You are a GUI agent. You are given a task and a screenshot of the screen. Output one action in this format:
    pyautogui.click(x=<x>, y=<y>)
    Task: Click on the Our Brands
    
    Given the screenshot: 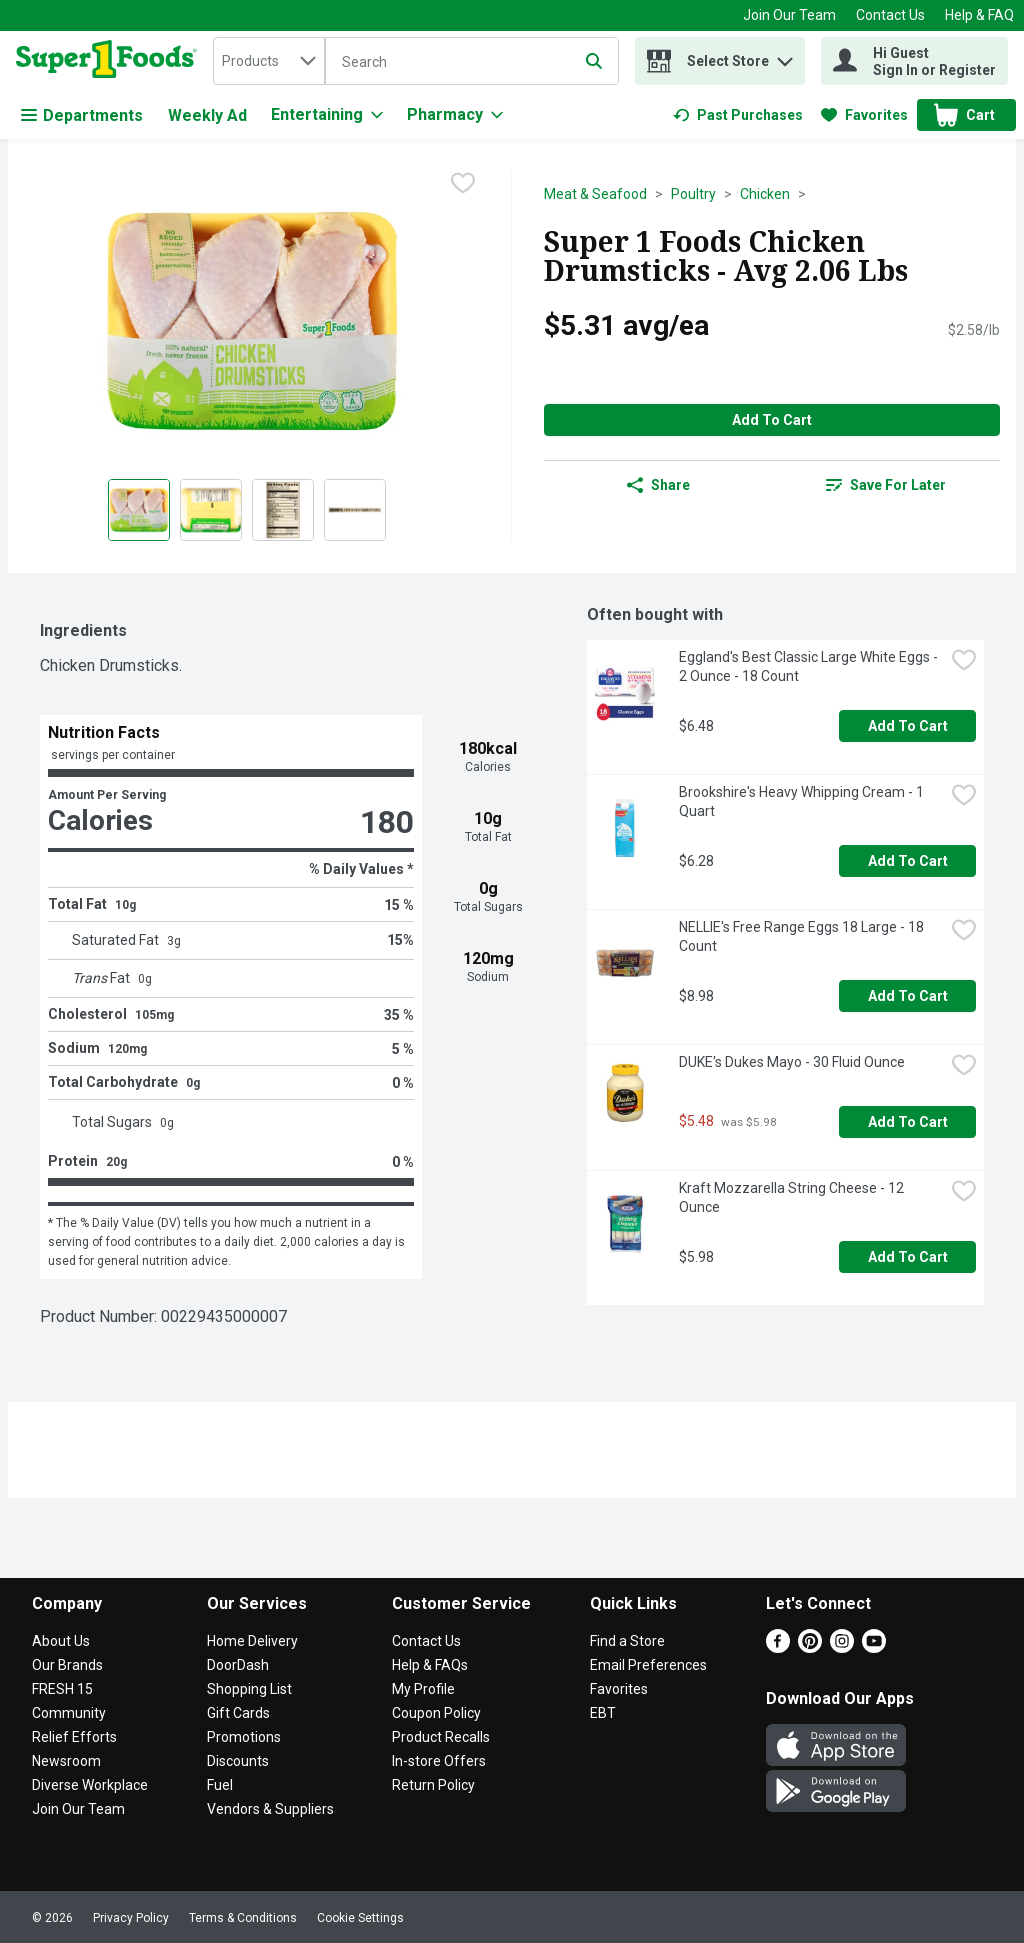 What is the action you would take?
    pyautogui.click(x=67, y=1665)
    